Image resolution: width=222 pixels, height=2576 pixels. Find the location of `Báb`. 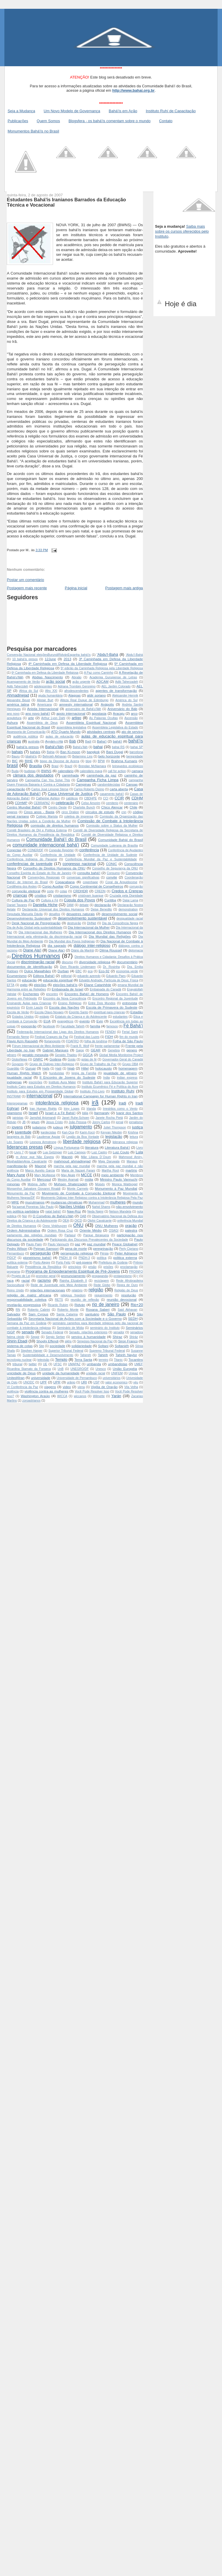

Báb is located at coordinates (72, 741).